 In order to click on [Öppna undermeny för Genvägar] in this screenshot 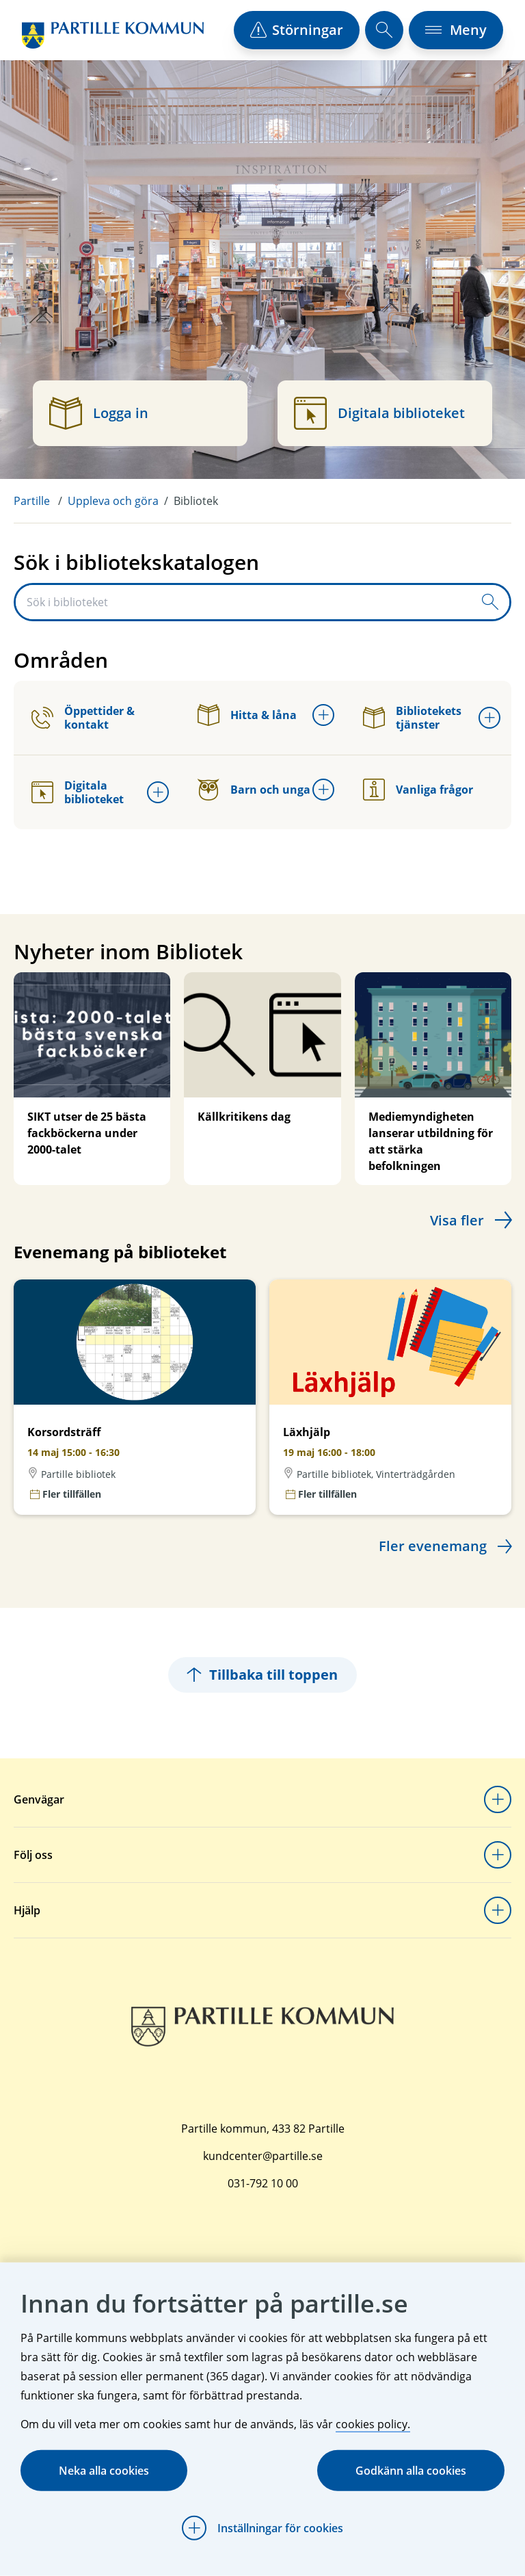, I will do `click(497, 1799)`.